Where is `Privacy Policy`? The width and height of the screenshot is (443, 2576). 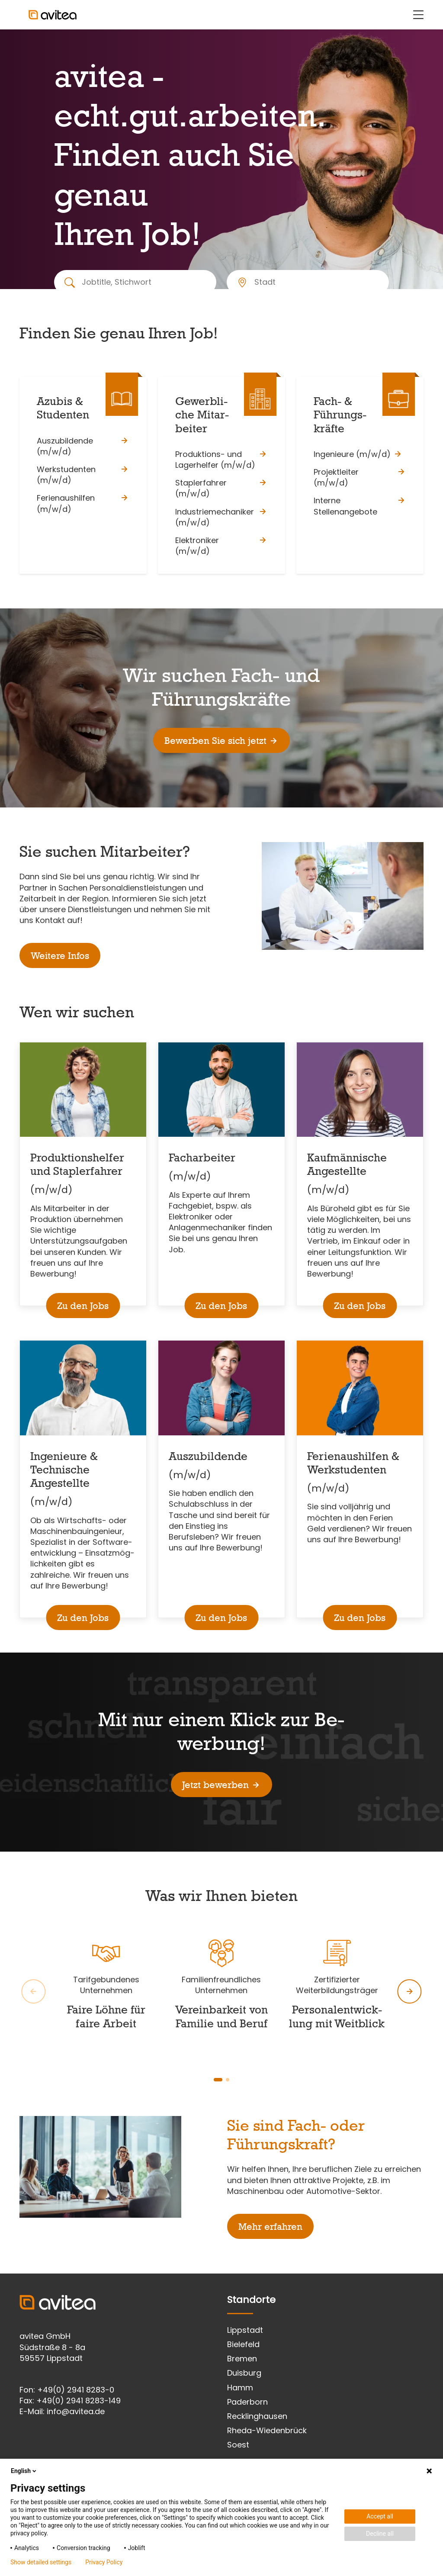
Privacy Policy is located at coordinates (103, 2562).